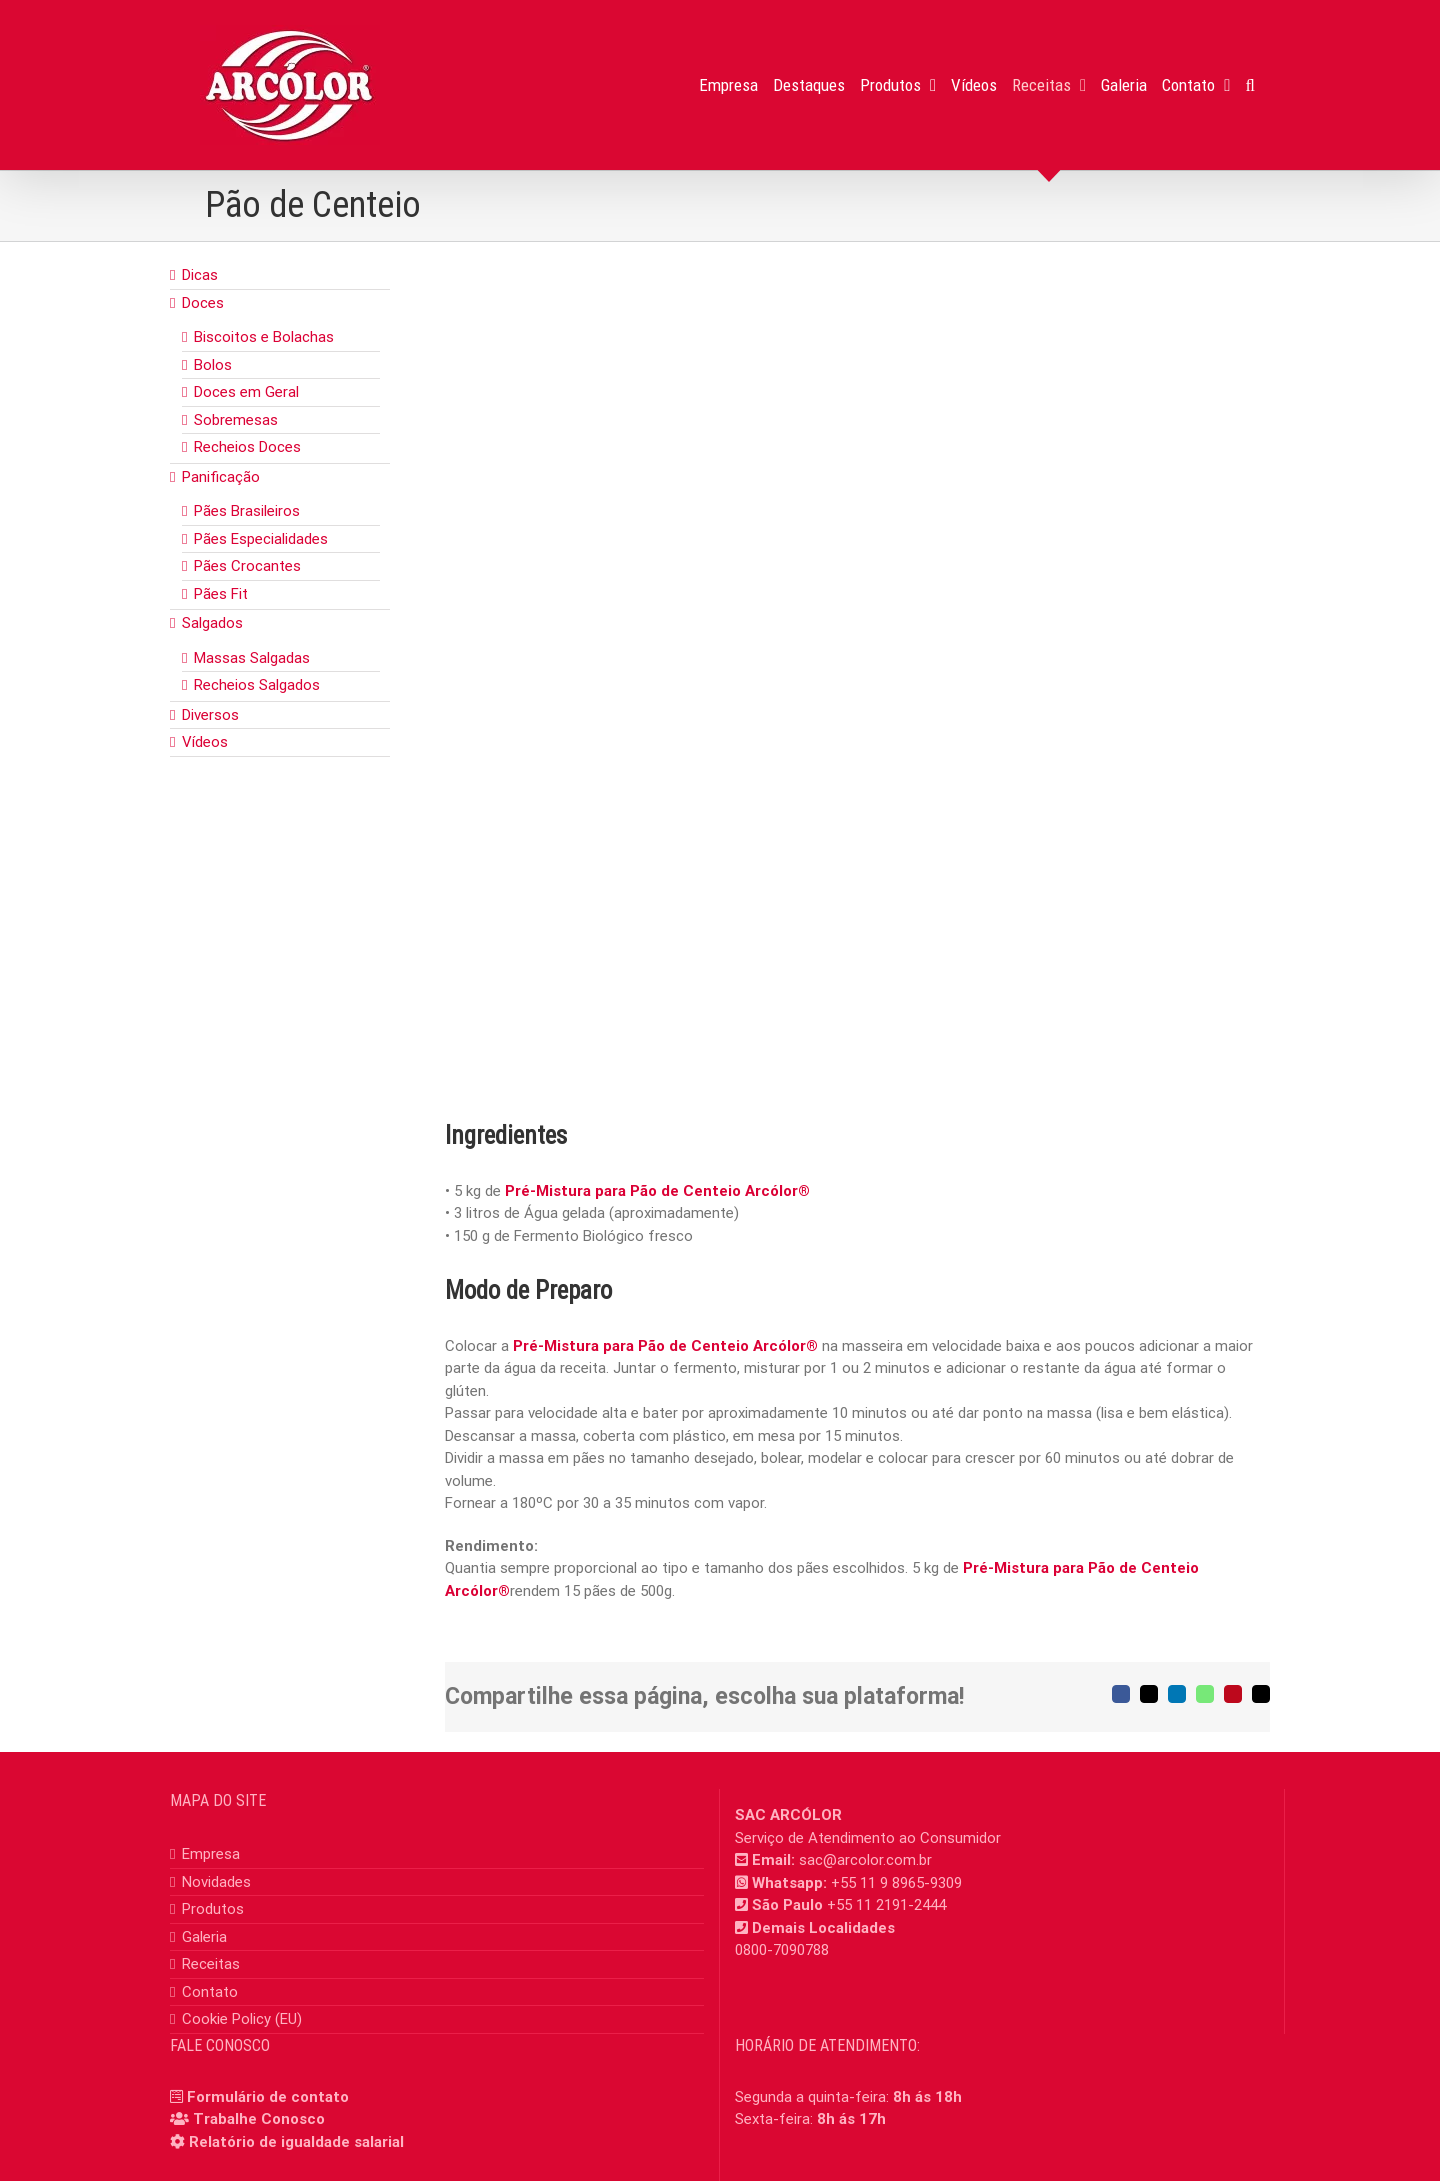  What do you see at coordinates (252, 658) in the screenshot?
I see `Massas Salgadas` at bounding box center [252, 658].